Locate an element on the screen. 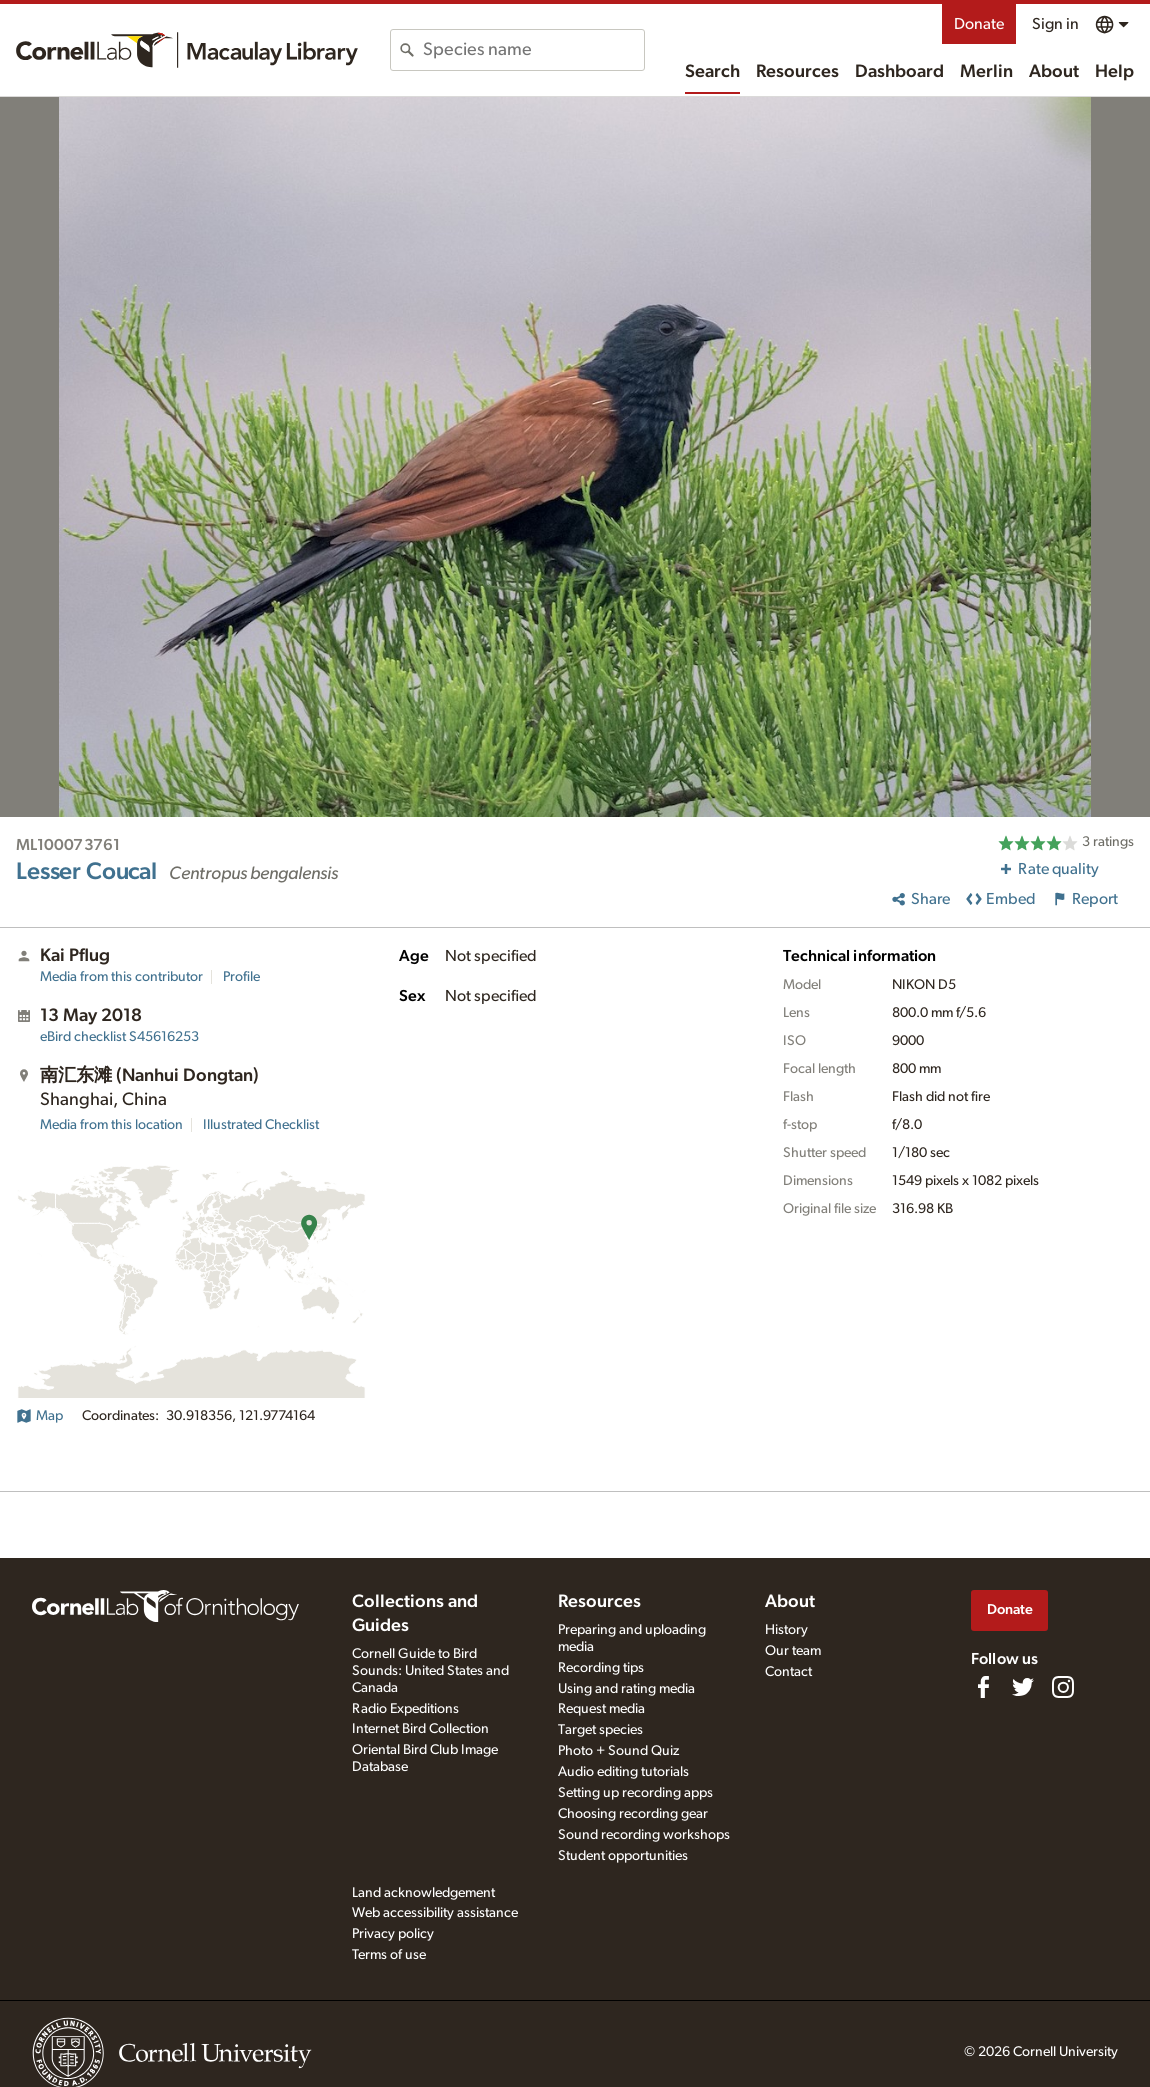 The height and width of the screenshot is (2087, 1150). Photo + Sound Quiz is located at coordinates (618, 1751).